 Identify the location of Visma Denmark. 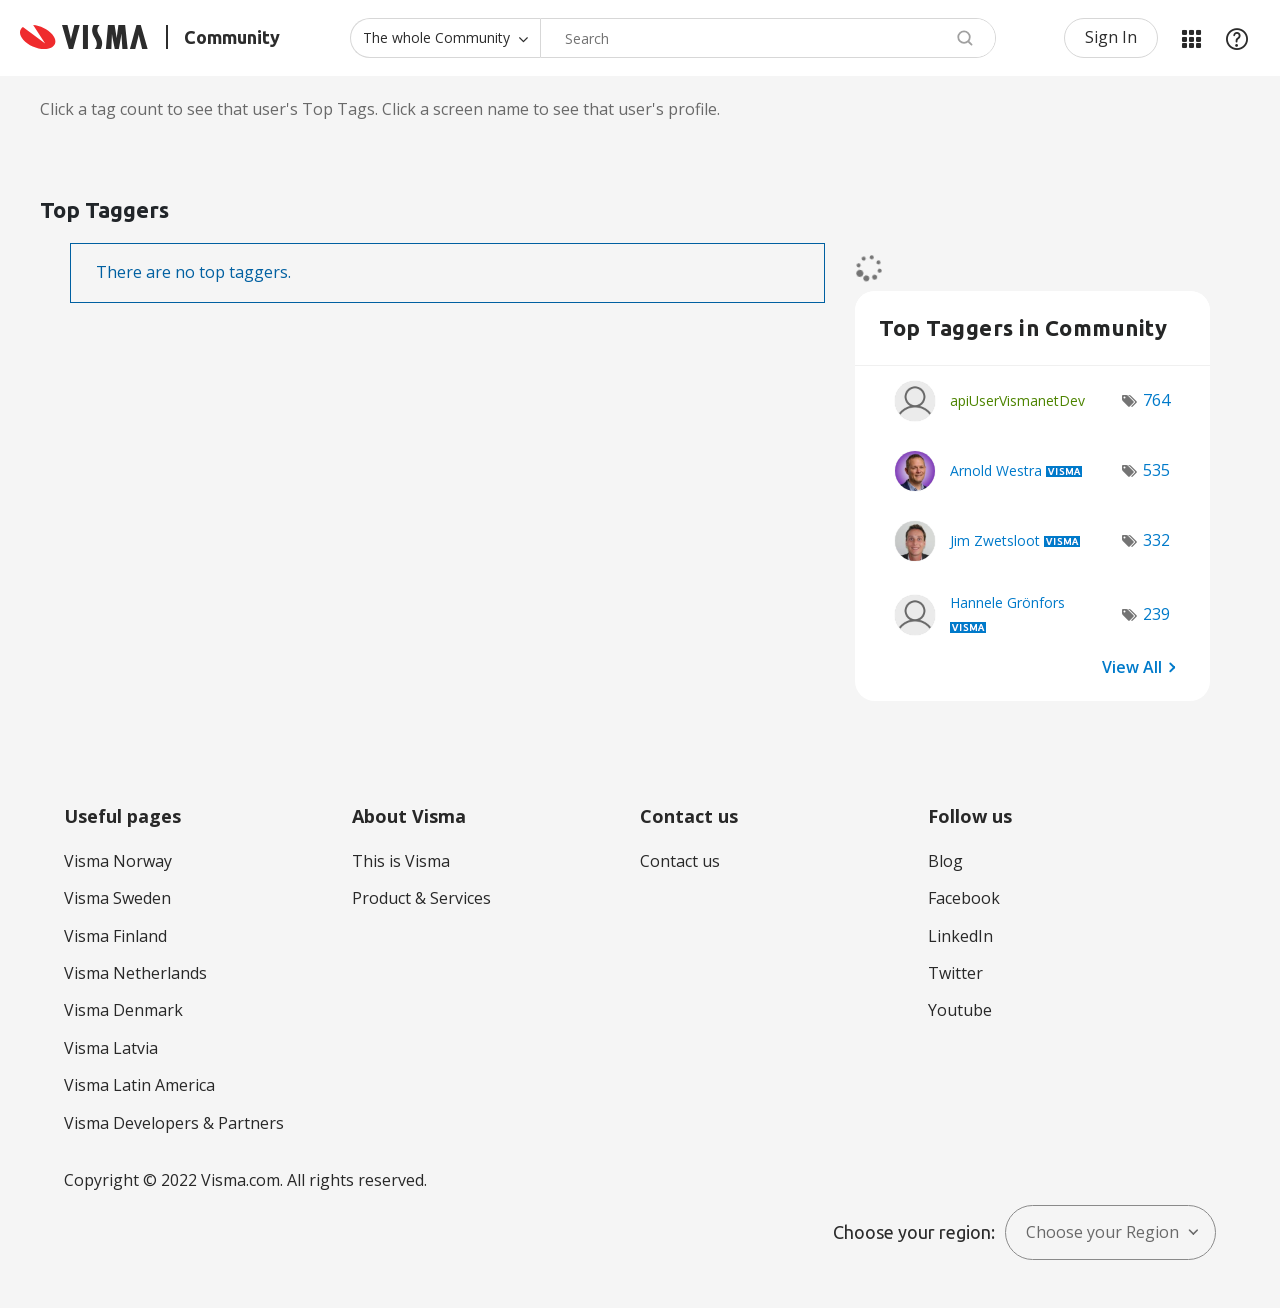
(123, 1010).